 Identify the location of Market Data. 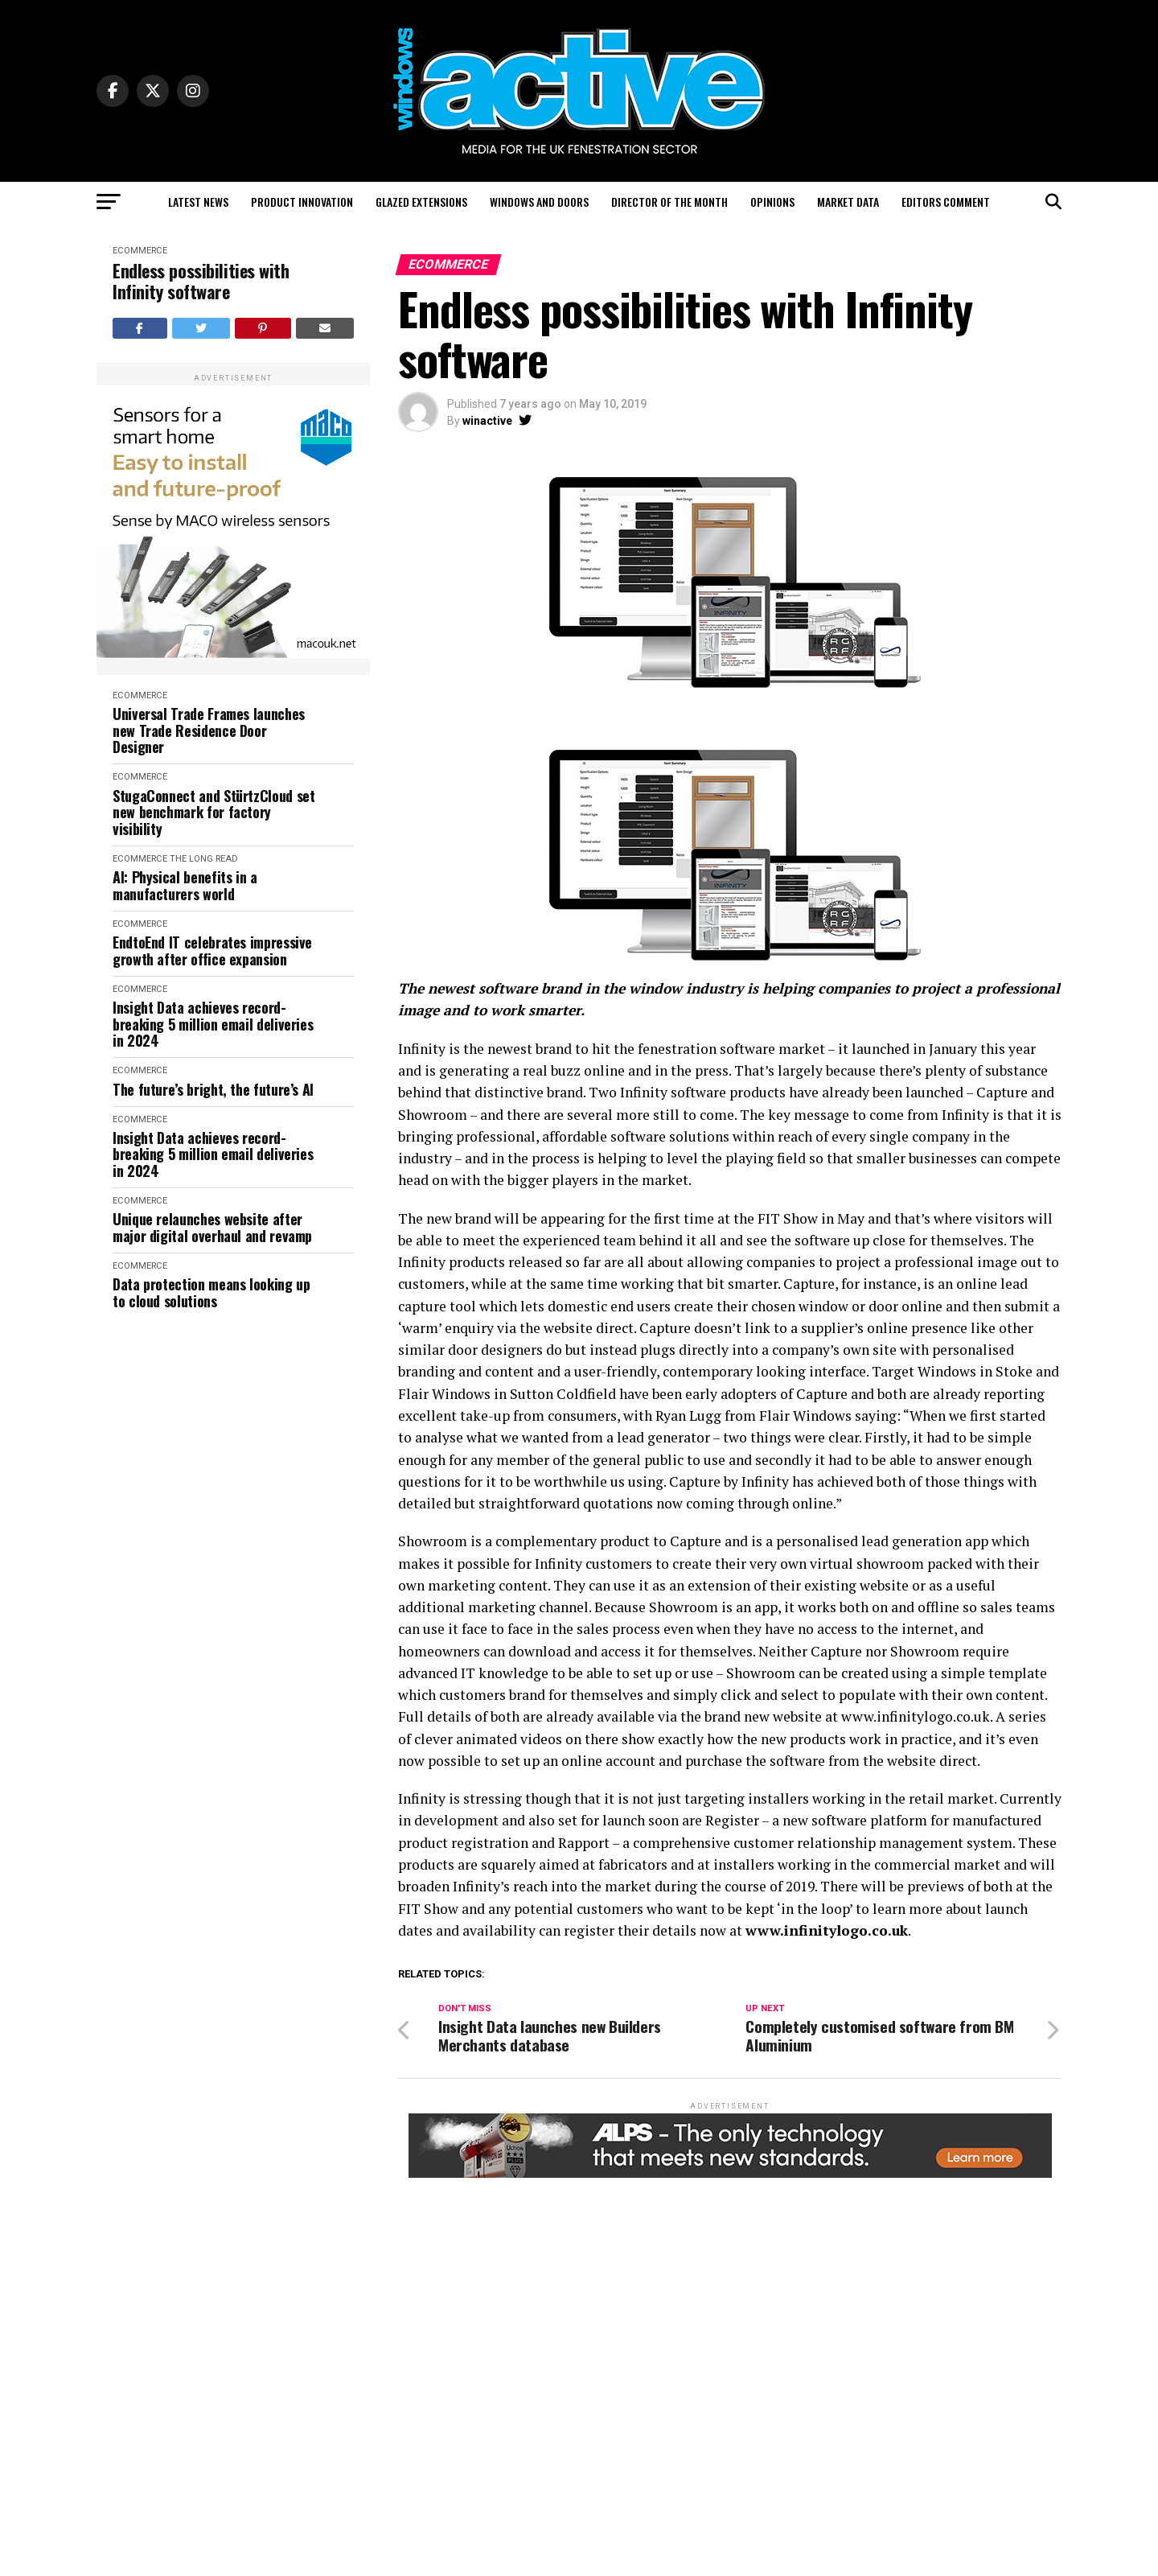
(848, 201).